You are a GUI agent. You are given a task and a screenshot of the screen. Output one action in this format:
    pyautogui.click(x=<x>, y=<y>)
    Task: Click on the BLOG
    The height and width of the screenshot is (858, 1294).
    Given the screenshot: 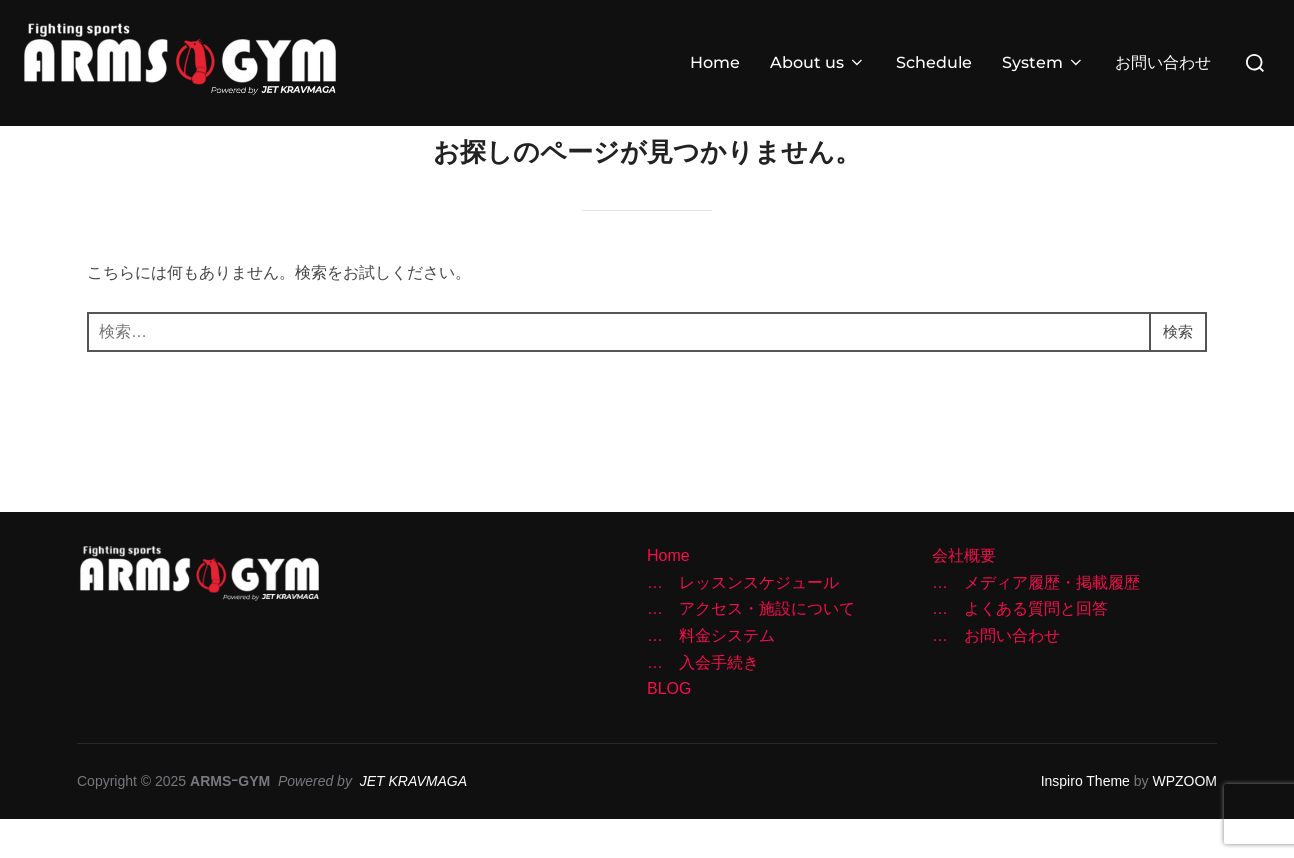 What is the action you would take?
    pyautogui.click(x=669, y=728)
    